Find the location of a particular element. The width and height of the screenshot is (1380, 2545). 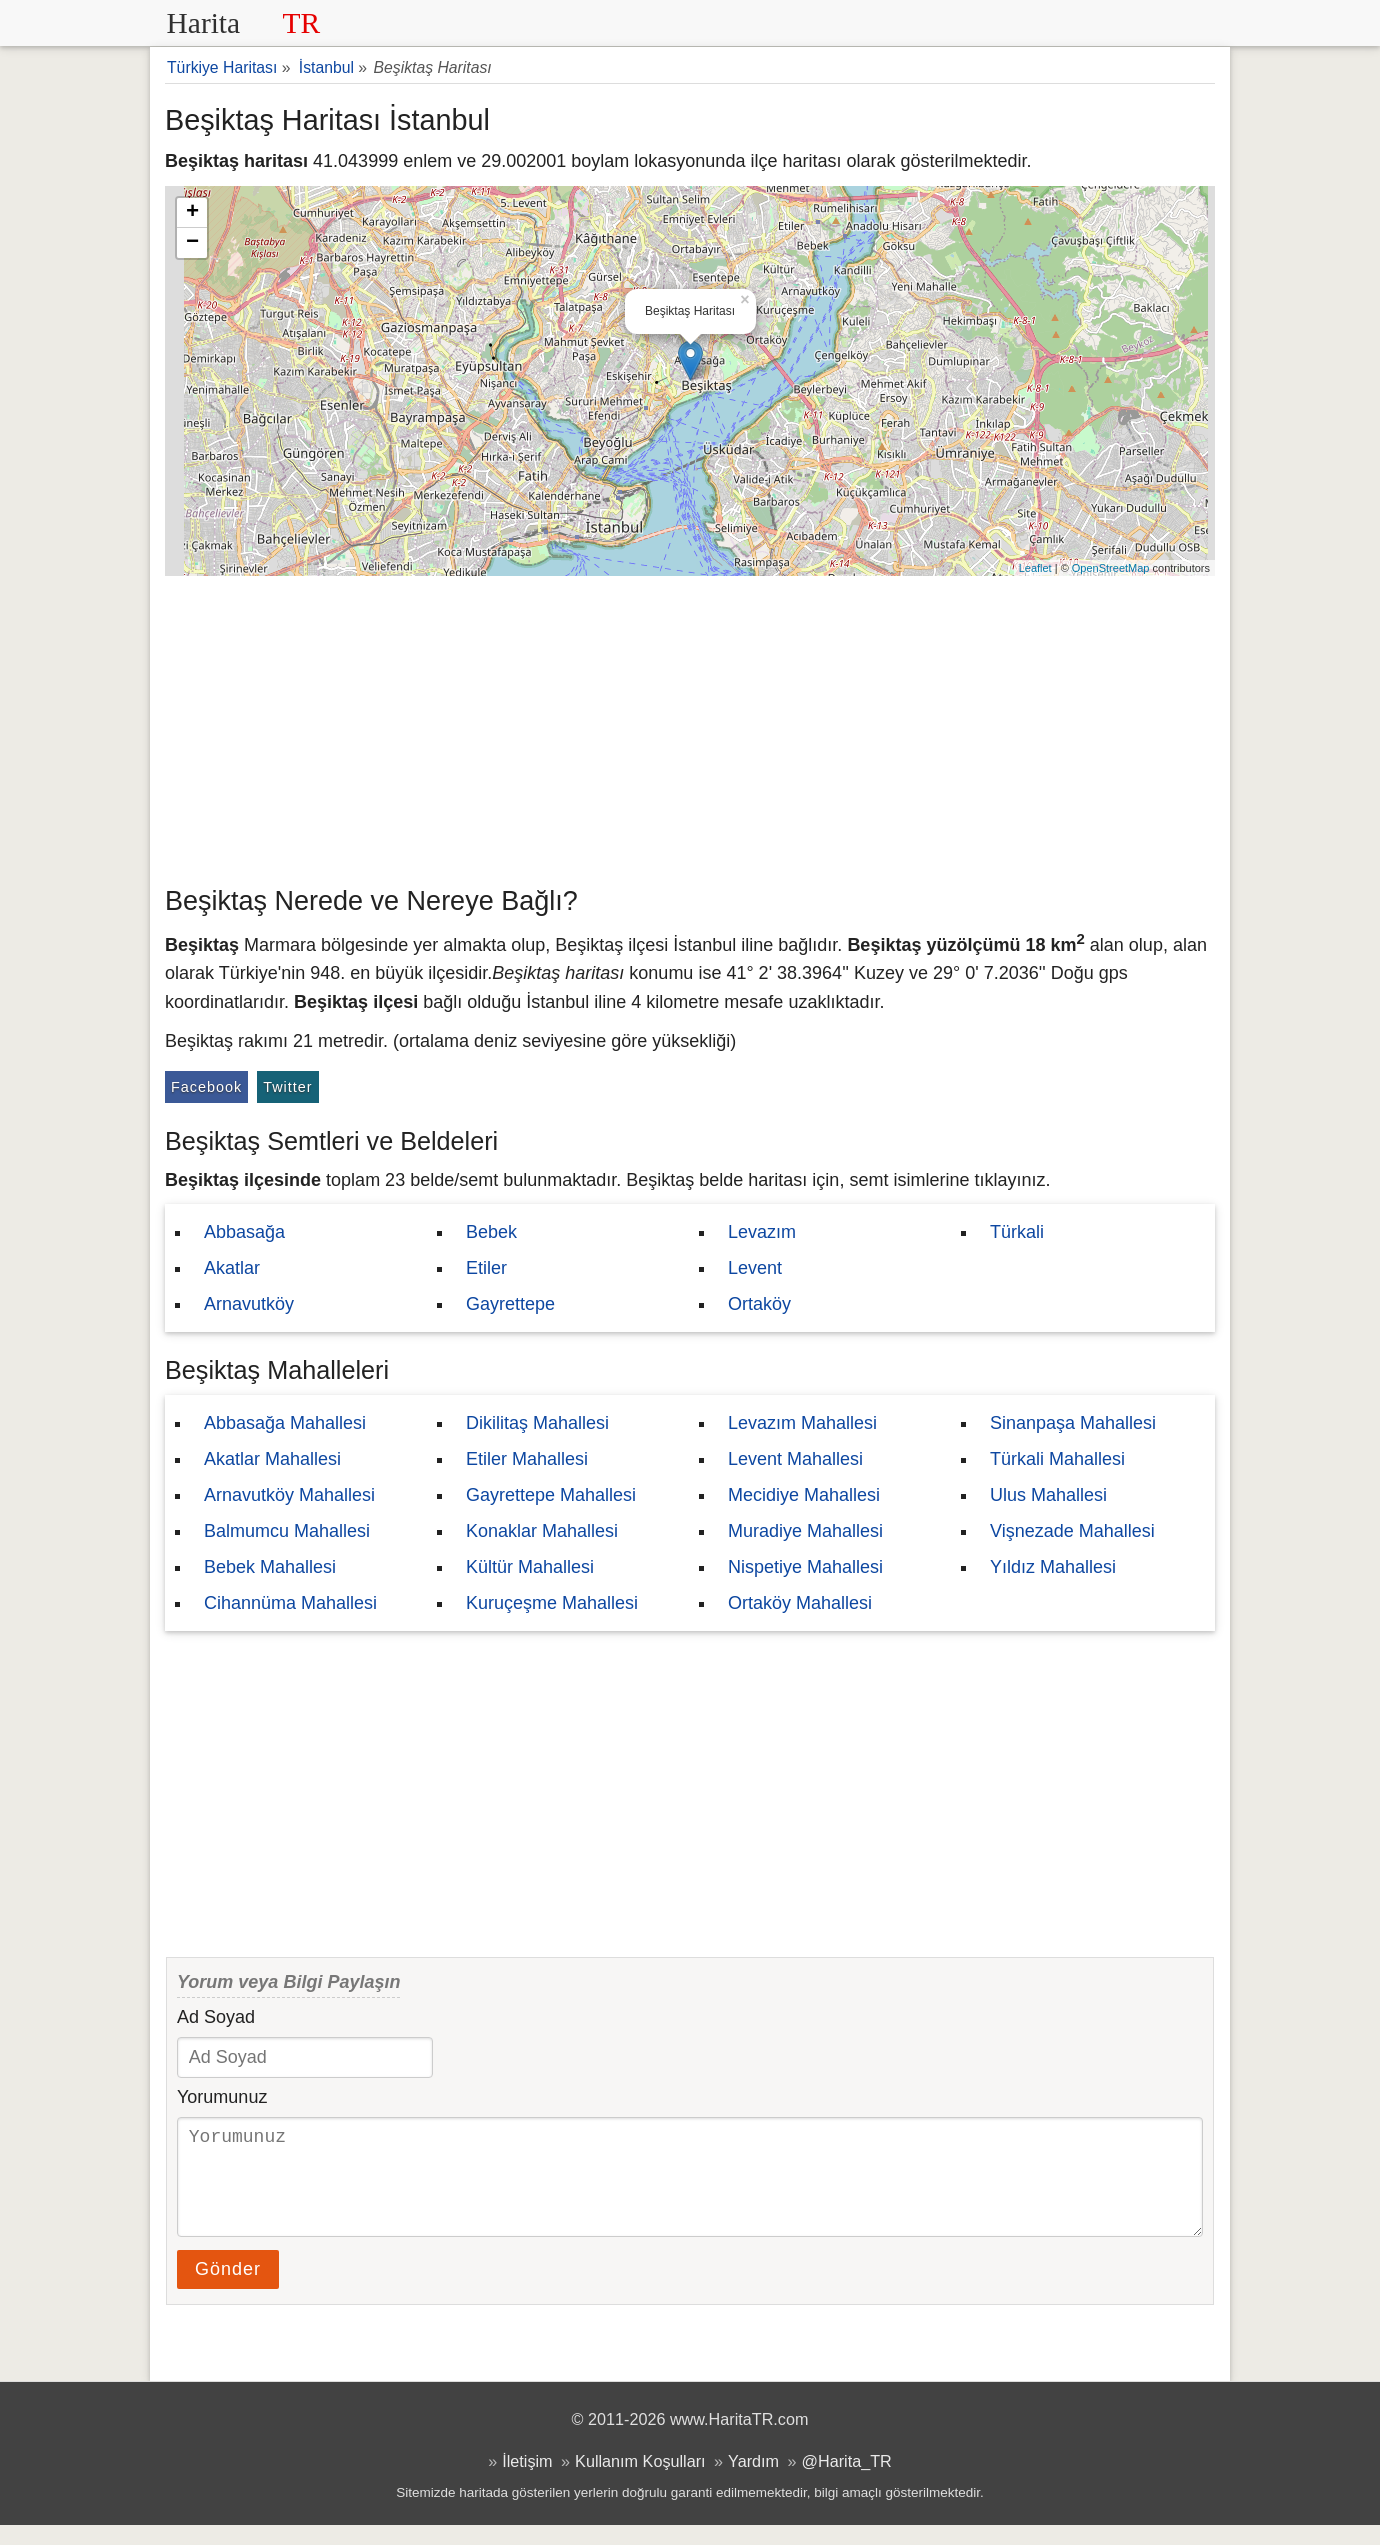

Kullanım Koşulları is located at coordinates (640, 2481).